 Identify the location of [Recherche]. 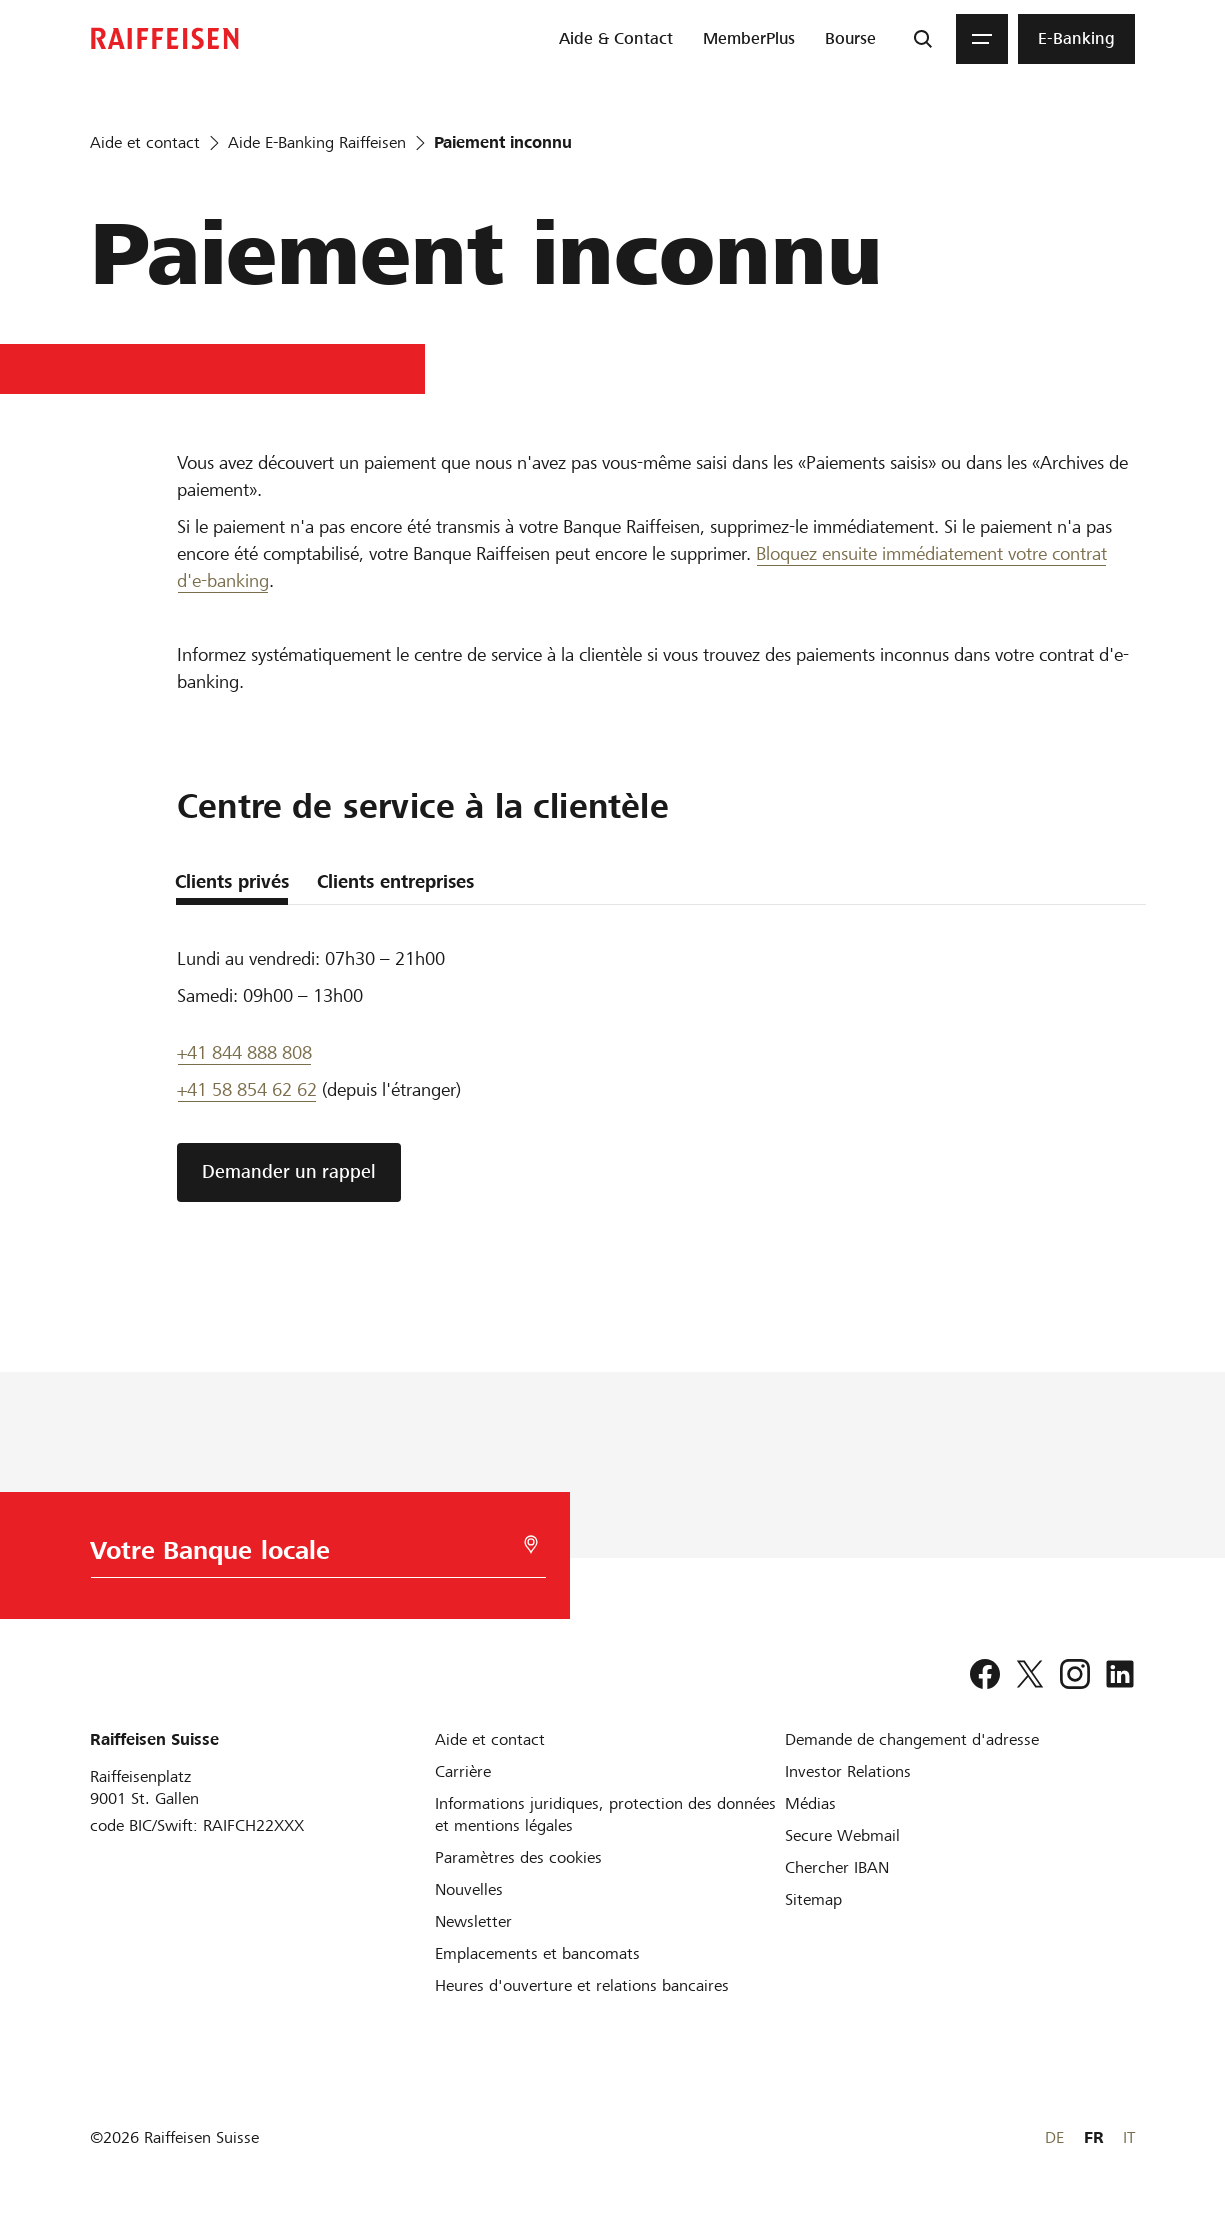
(923, 39).